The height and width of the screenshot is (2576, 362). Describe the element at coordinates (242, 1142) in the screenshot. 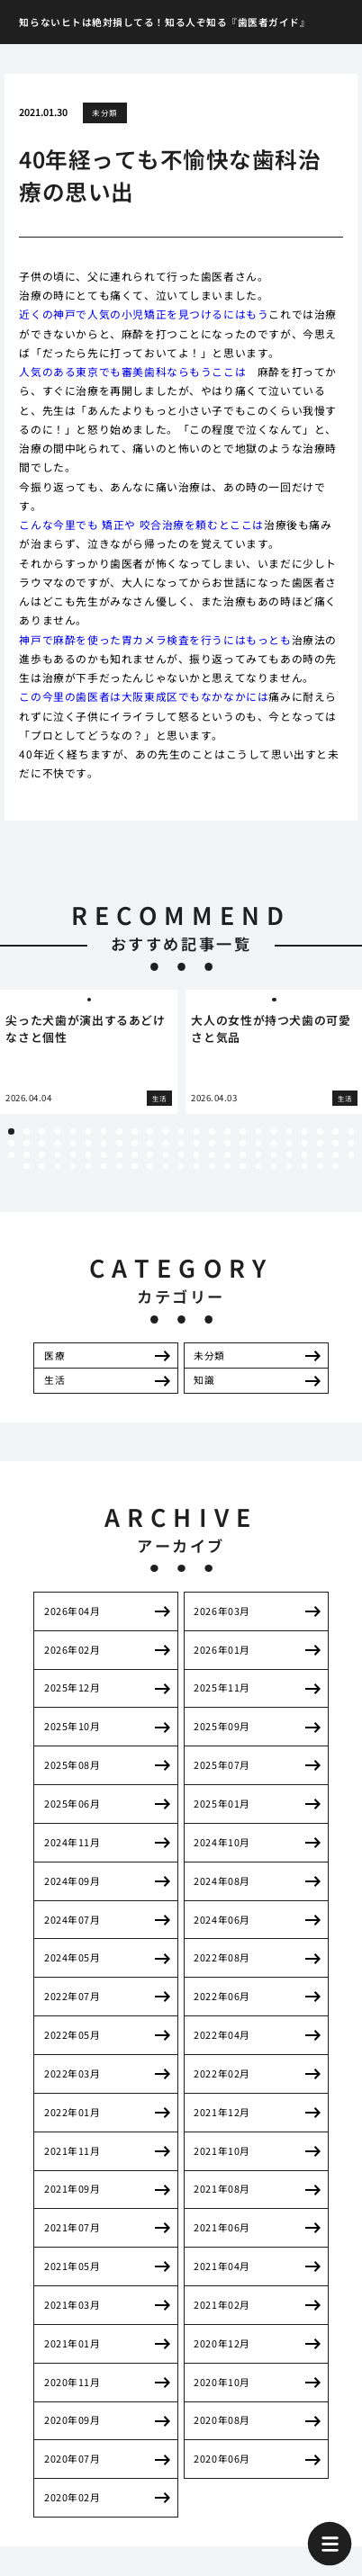

I see `39 [tab]` at that location.